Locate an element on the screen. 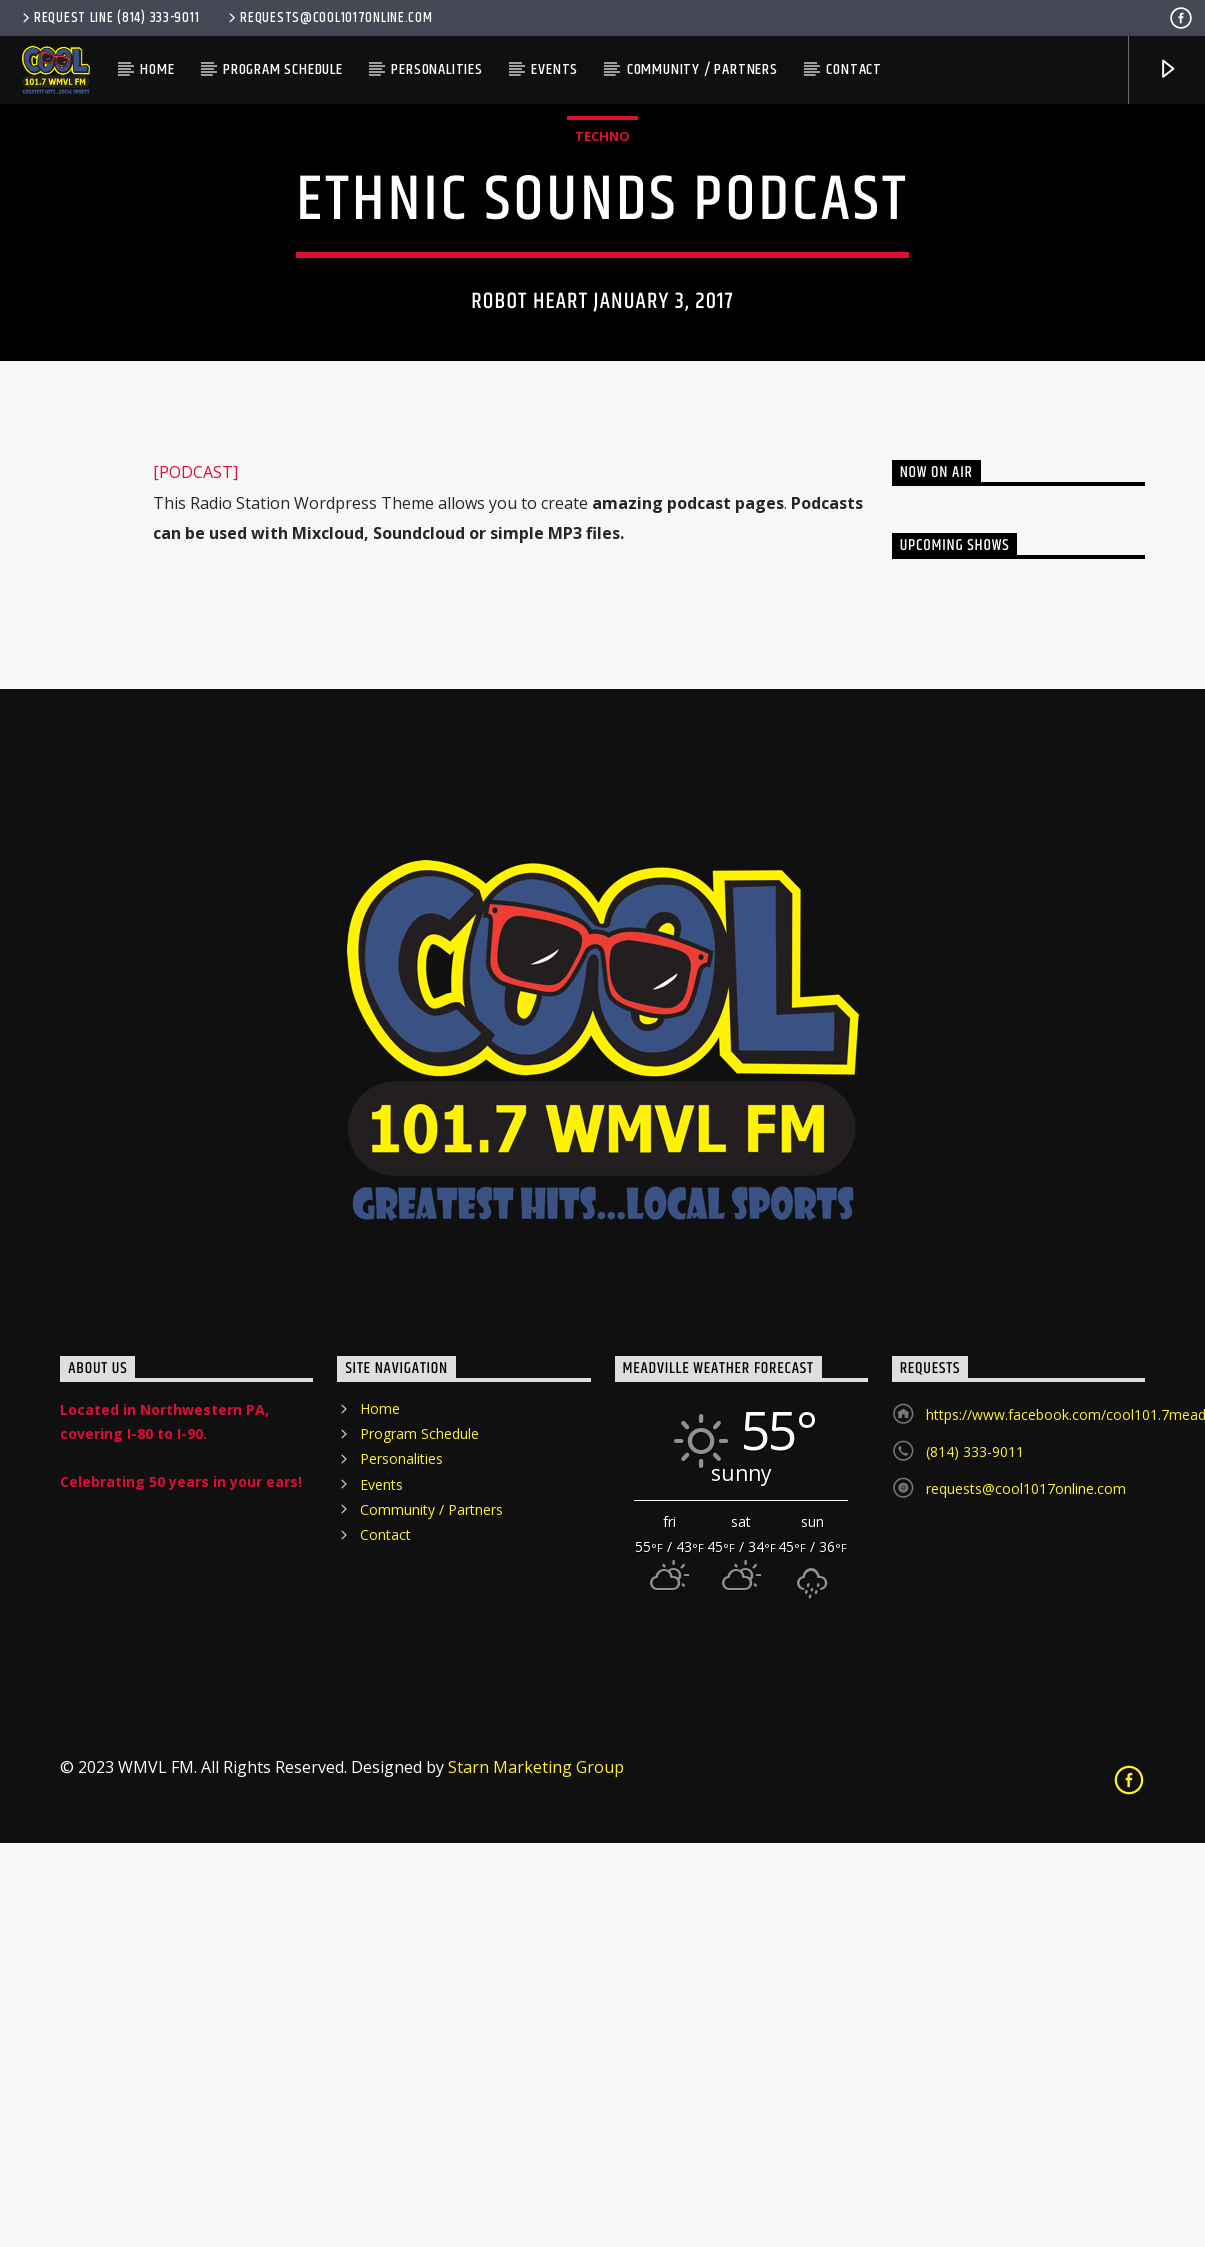  Starn Marketing Group is located at coordinates (536, 2171).